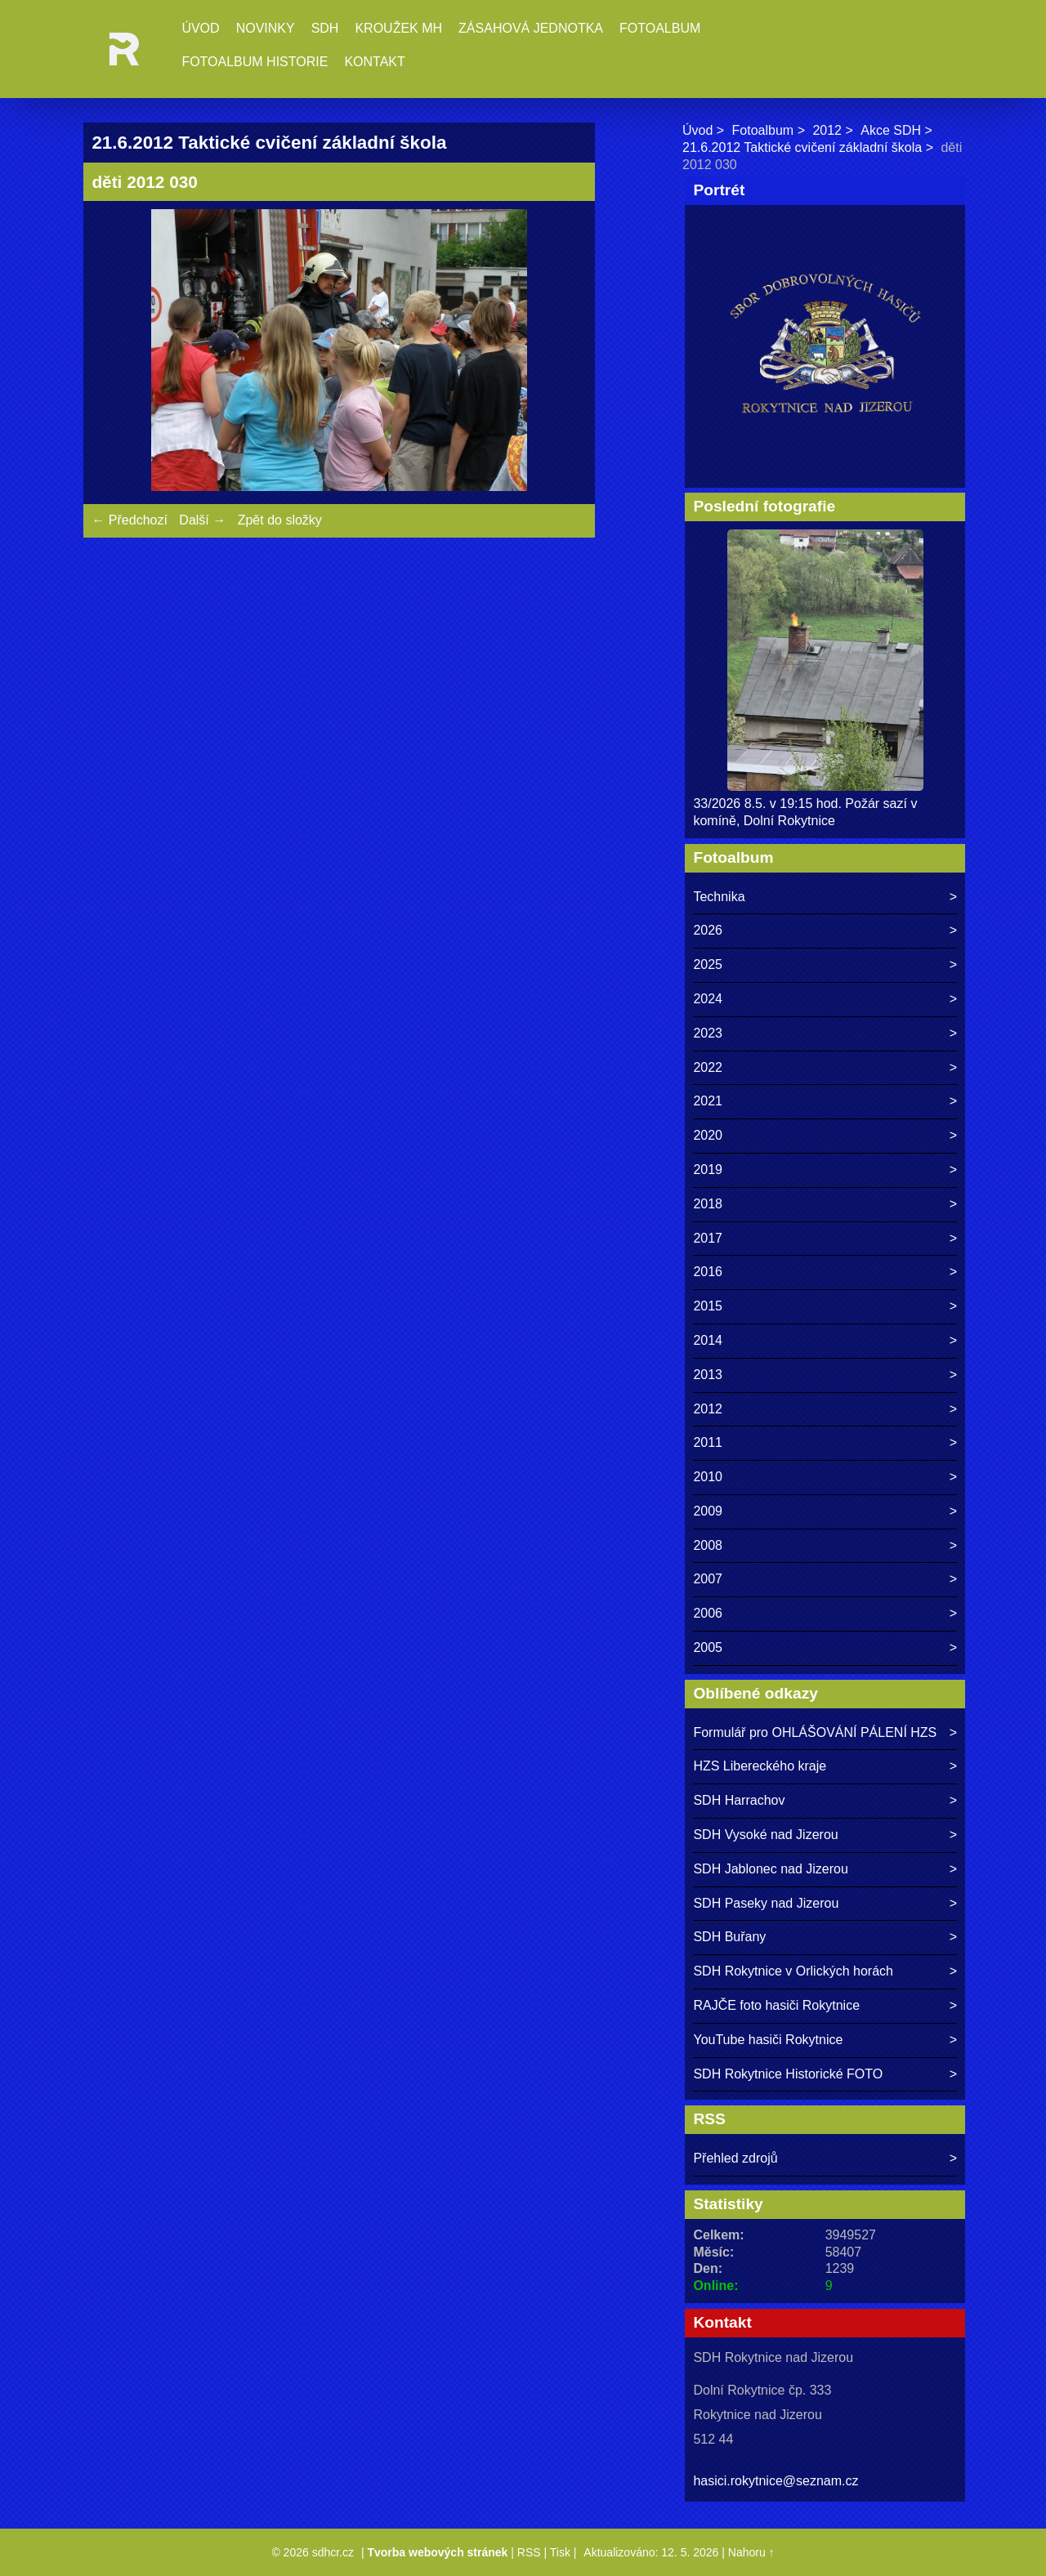  I want to click on 2020, so click(707, 1135).